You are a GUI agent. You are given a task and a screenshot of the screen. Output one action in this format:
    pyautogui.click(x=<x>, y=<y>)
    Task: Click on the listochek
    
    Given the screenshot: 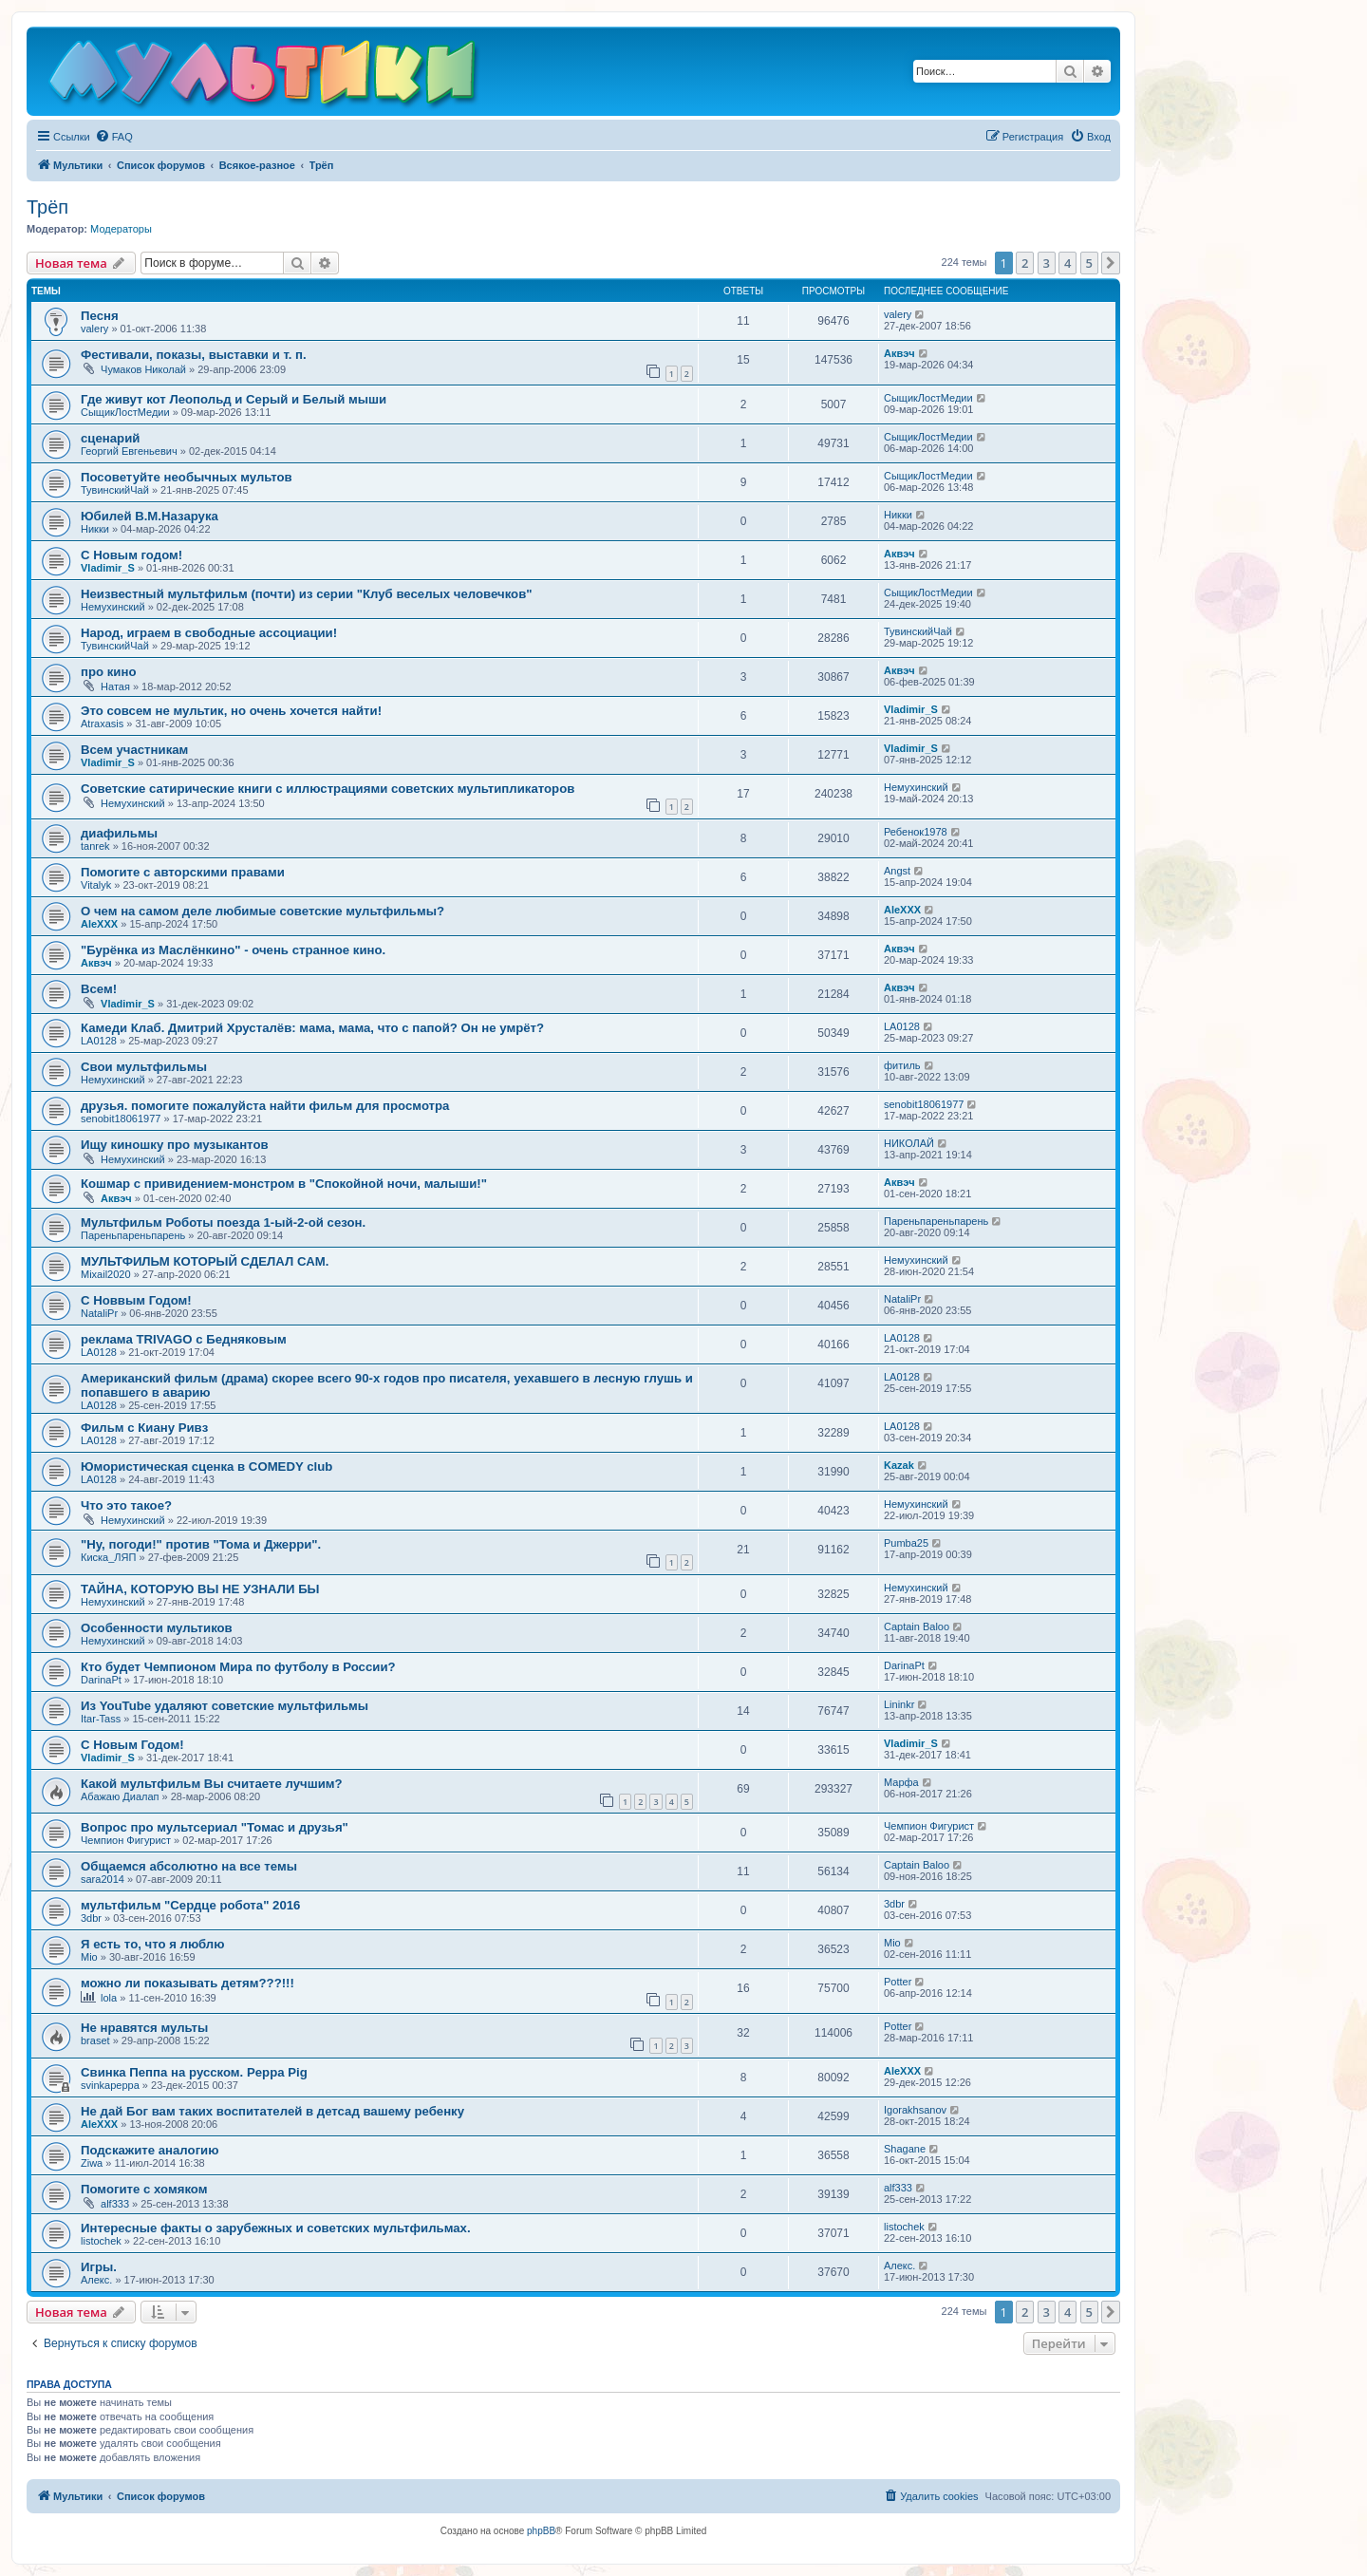 What is the action you would take?
    pyautogui.click(x=101, y=2241)
    